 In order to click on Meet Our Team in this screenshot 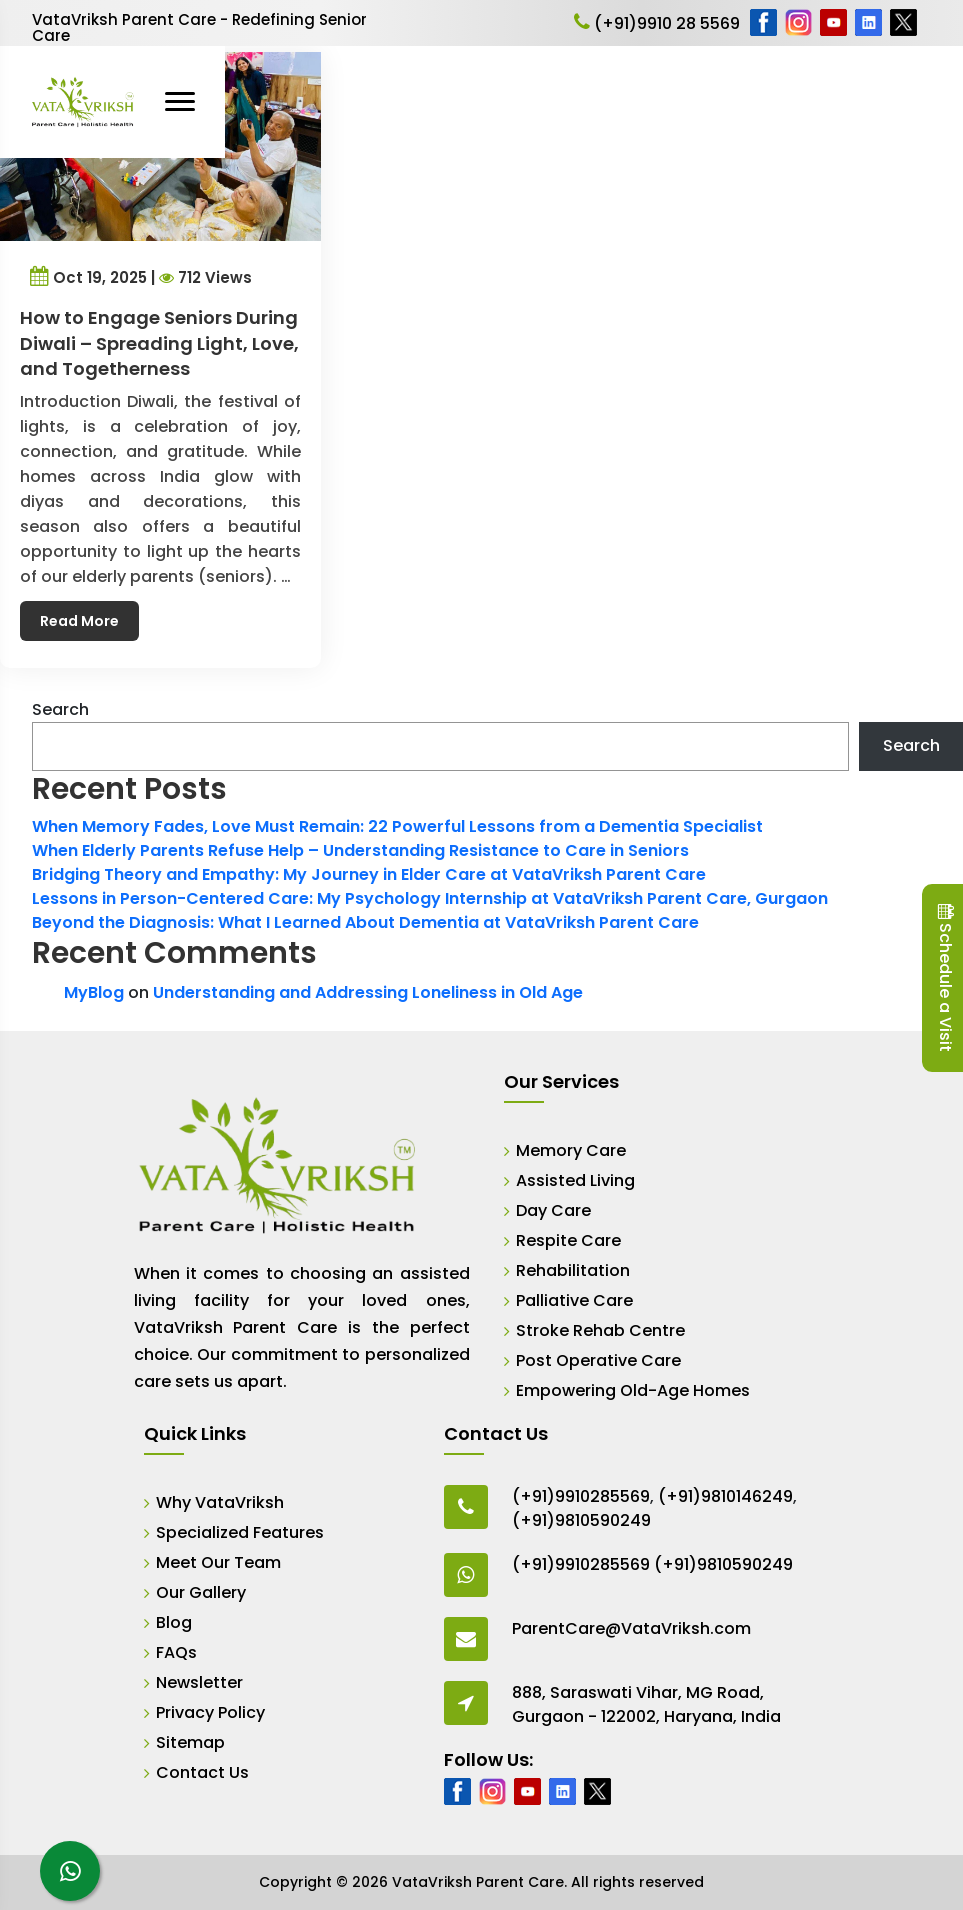, I will do `click(218, 1562)`.